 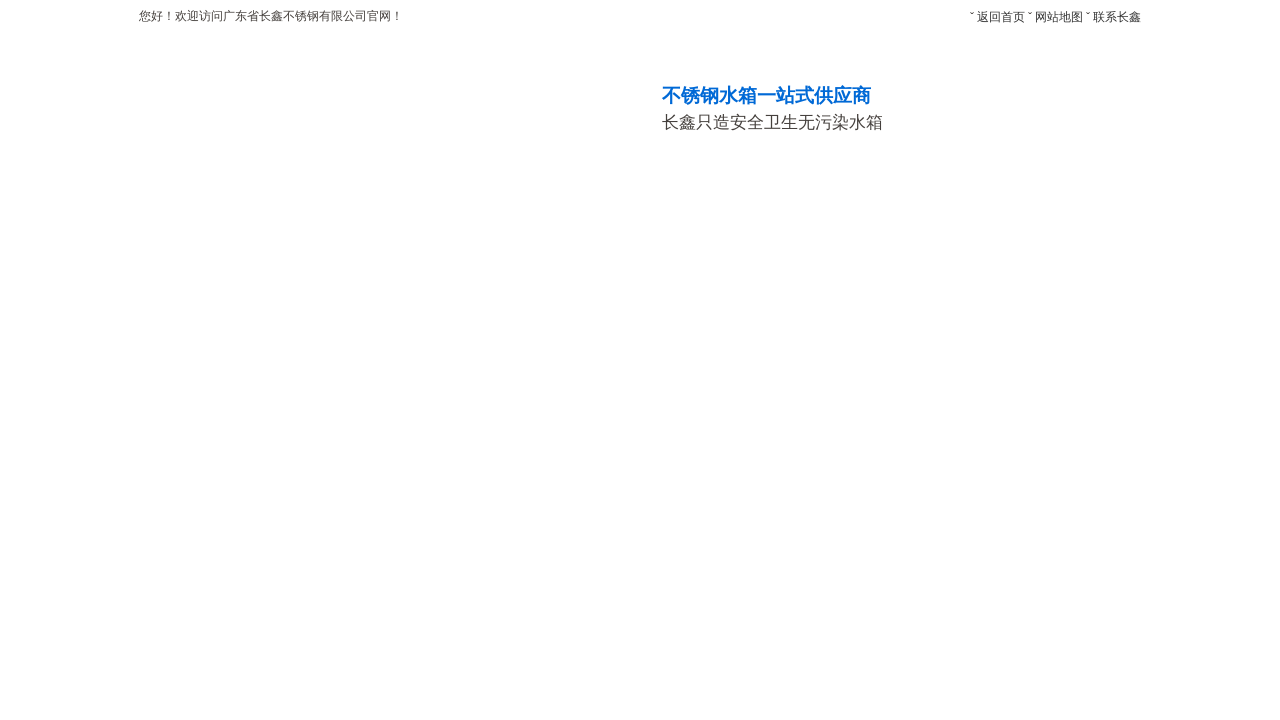 I want to click on 荣誉资质, so click(x=750, y=204).